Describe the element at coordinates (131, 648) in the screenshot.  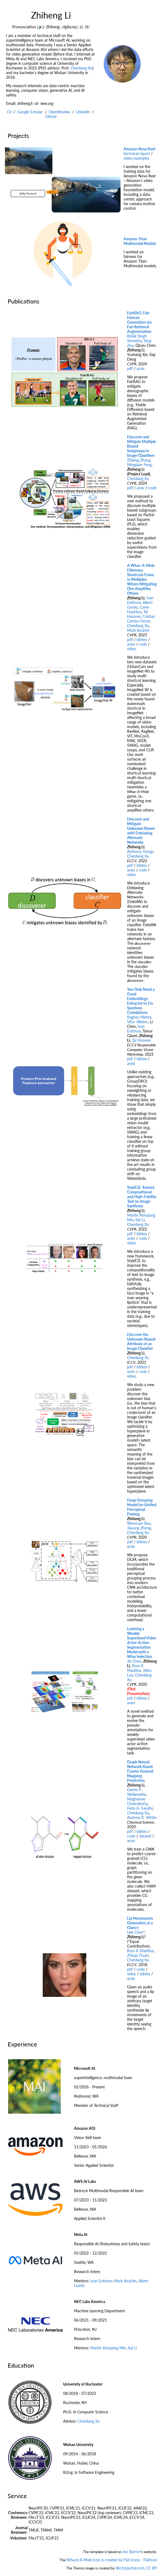
I see `video` at that location.